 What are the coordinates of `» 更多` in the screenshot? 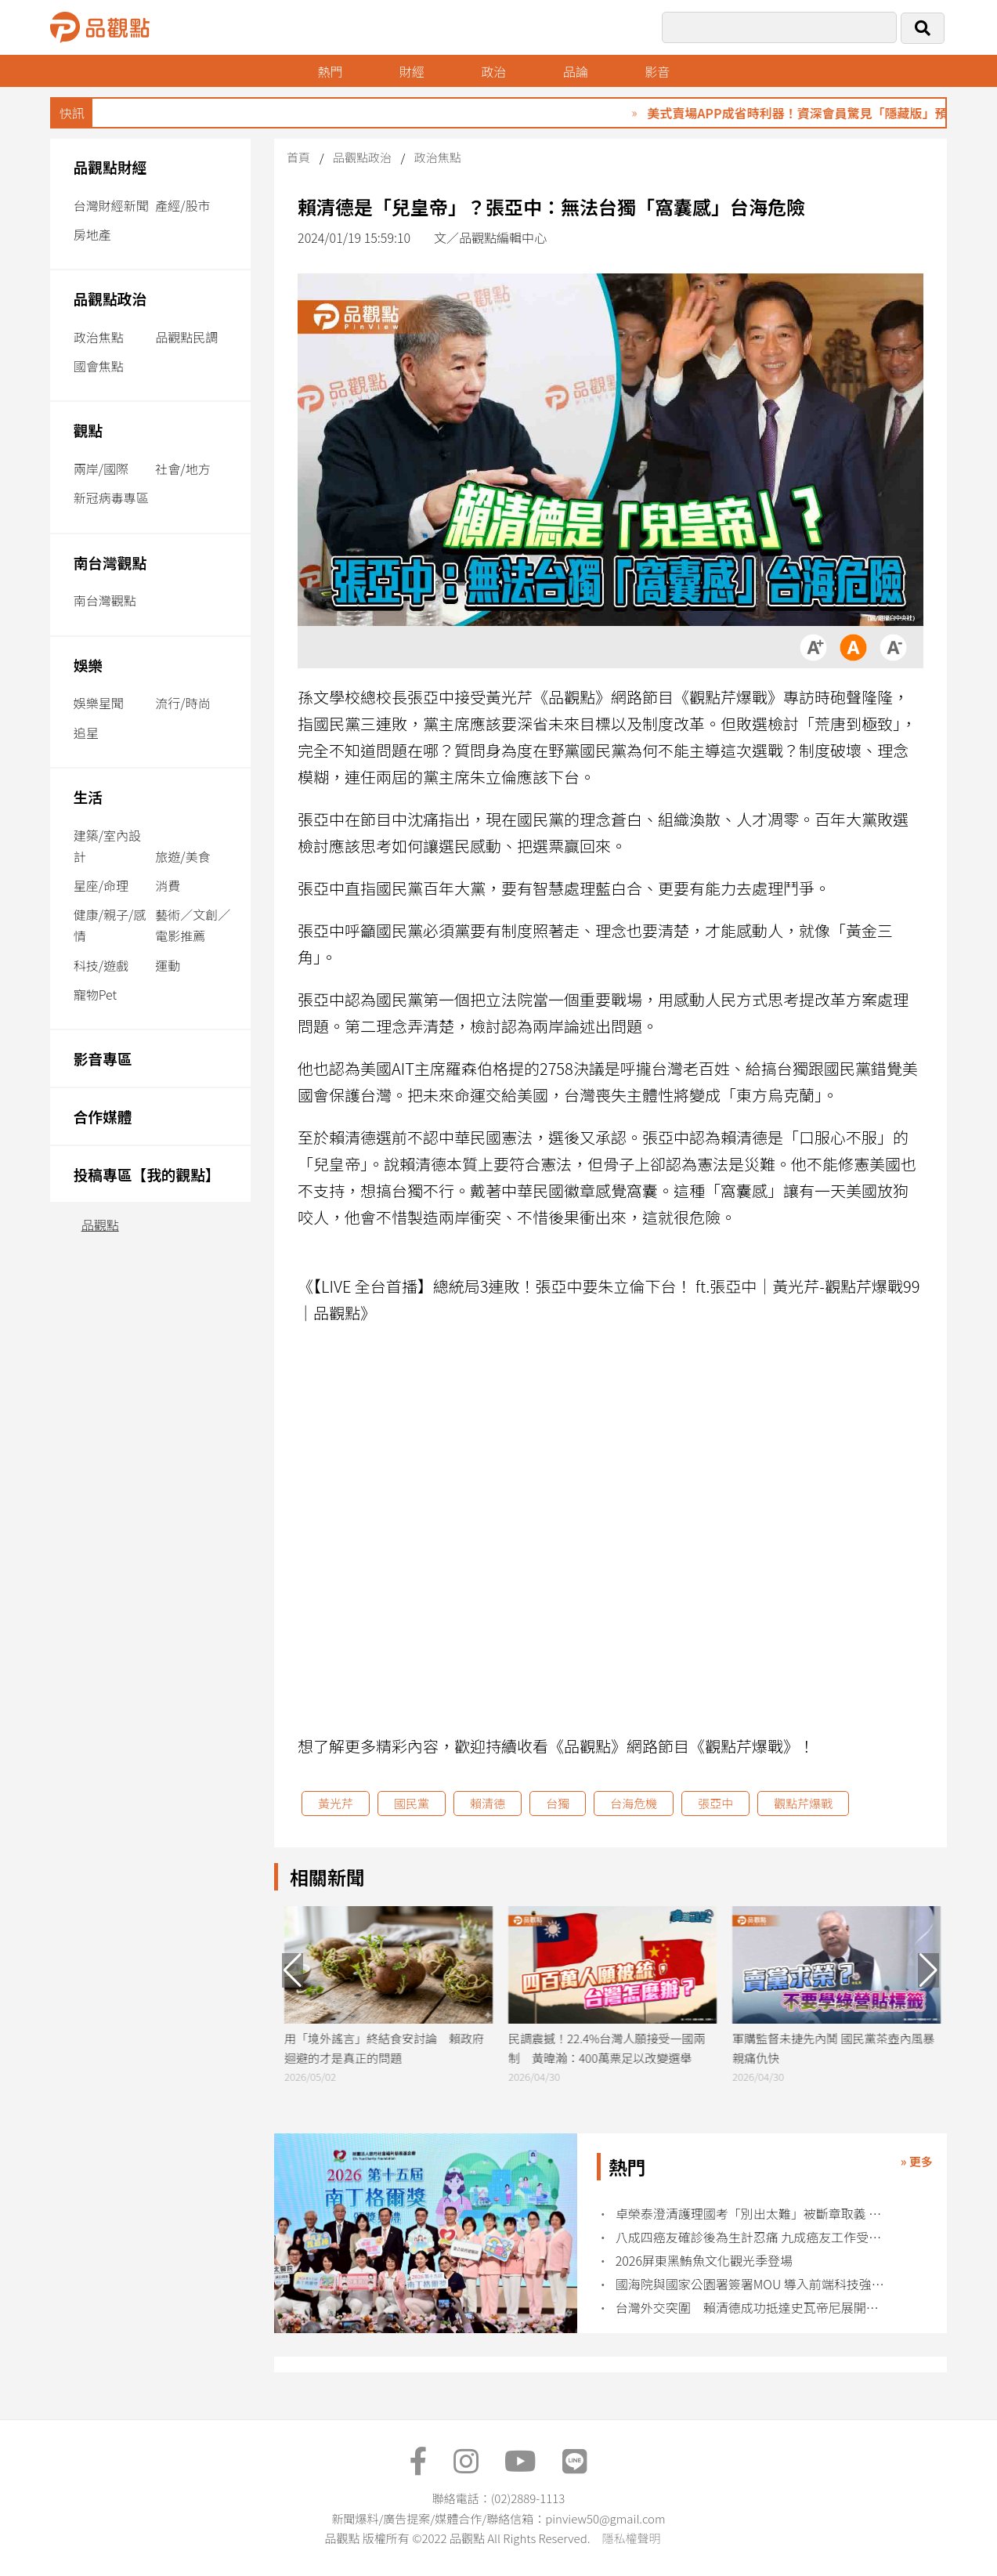 It's located at (917, 2161).